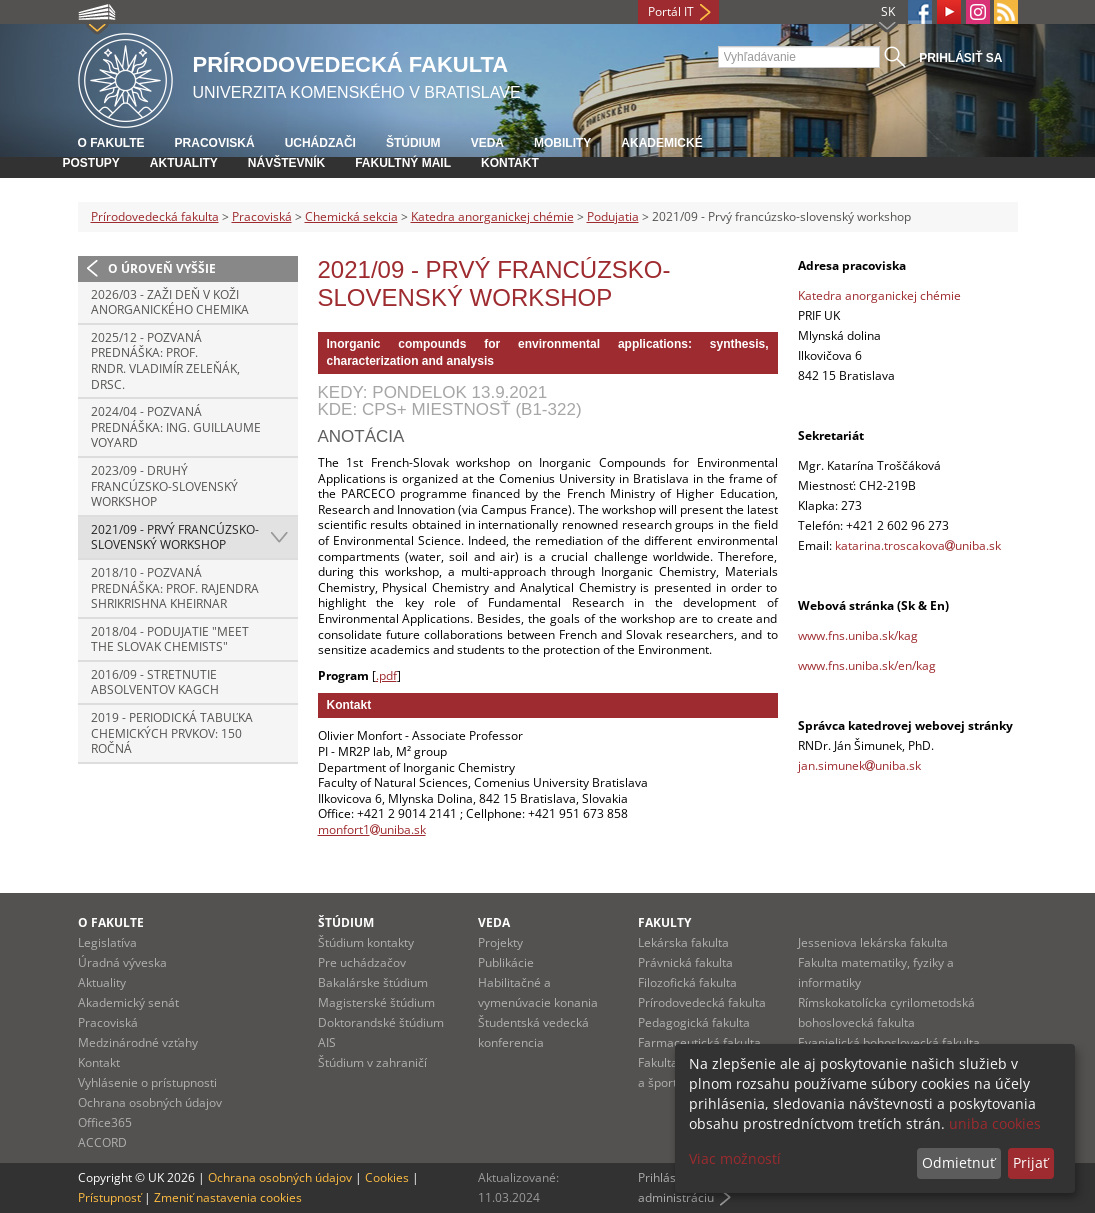  Describe the element at coordinates (102, 1142) in the screenshot. I see `ACCORD` at that location.